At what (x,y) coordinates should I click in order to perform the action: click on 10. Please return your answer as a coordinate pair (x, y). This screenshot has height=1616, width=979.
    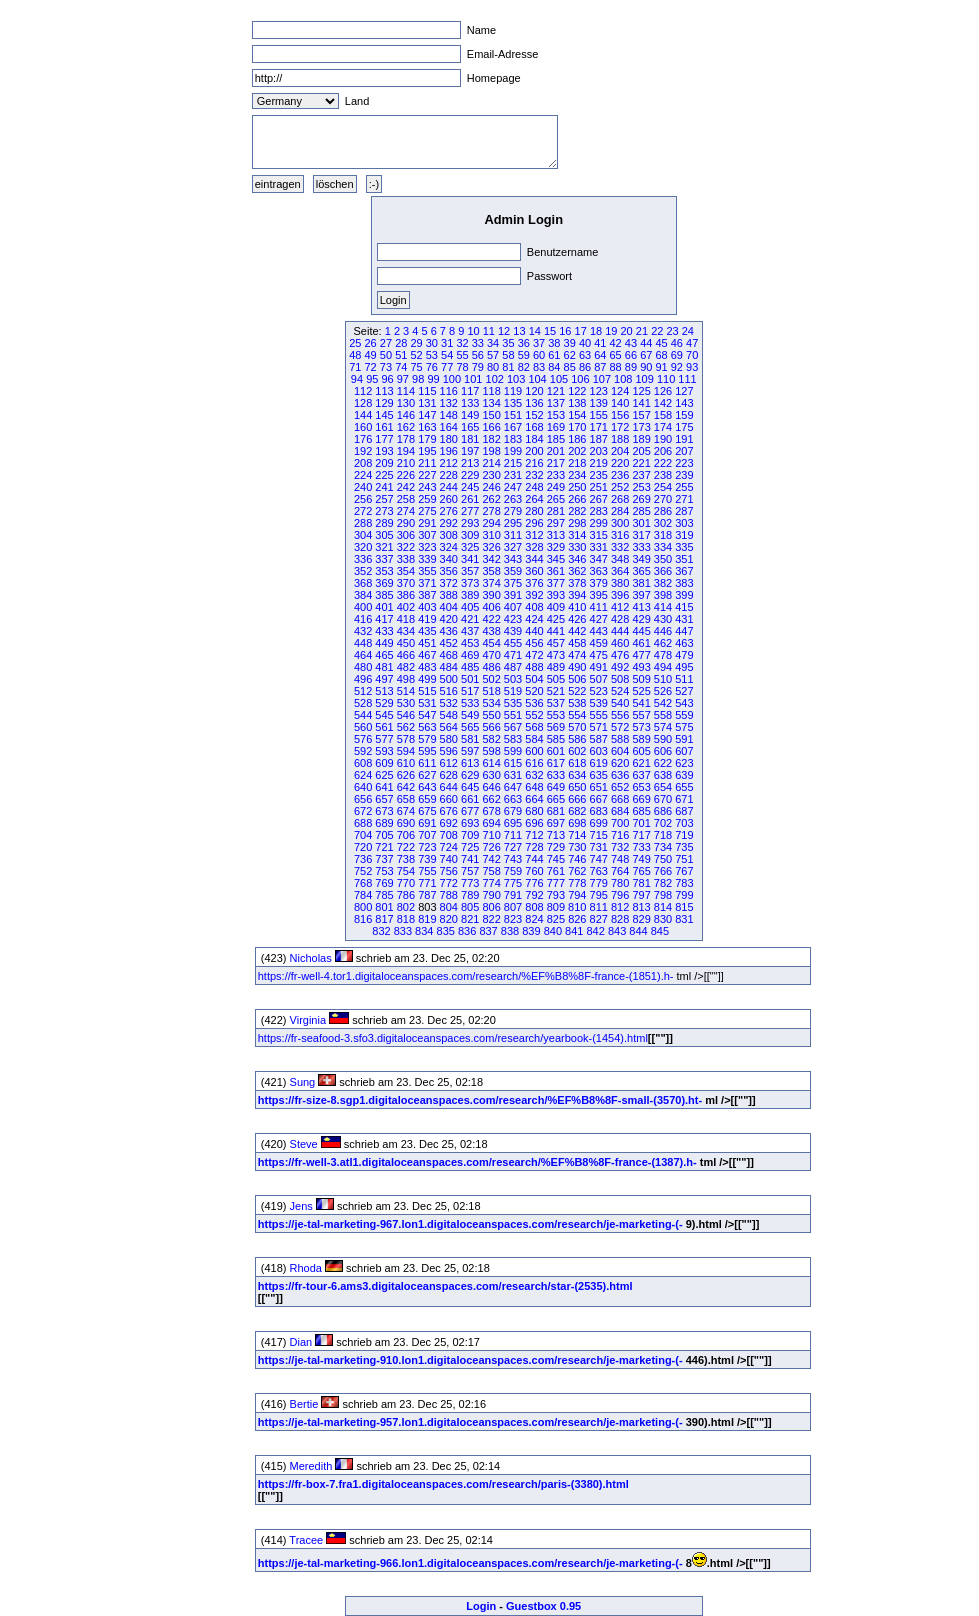
    Looking at the image, I should click on (473, 331).